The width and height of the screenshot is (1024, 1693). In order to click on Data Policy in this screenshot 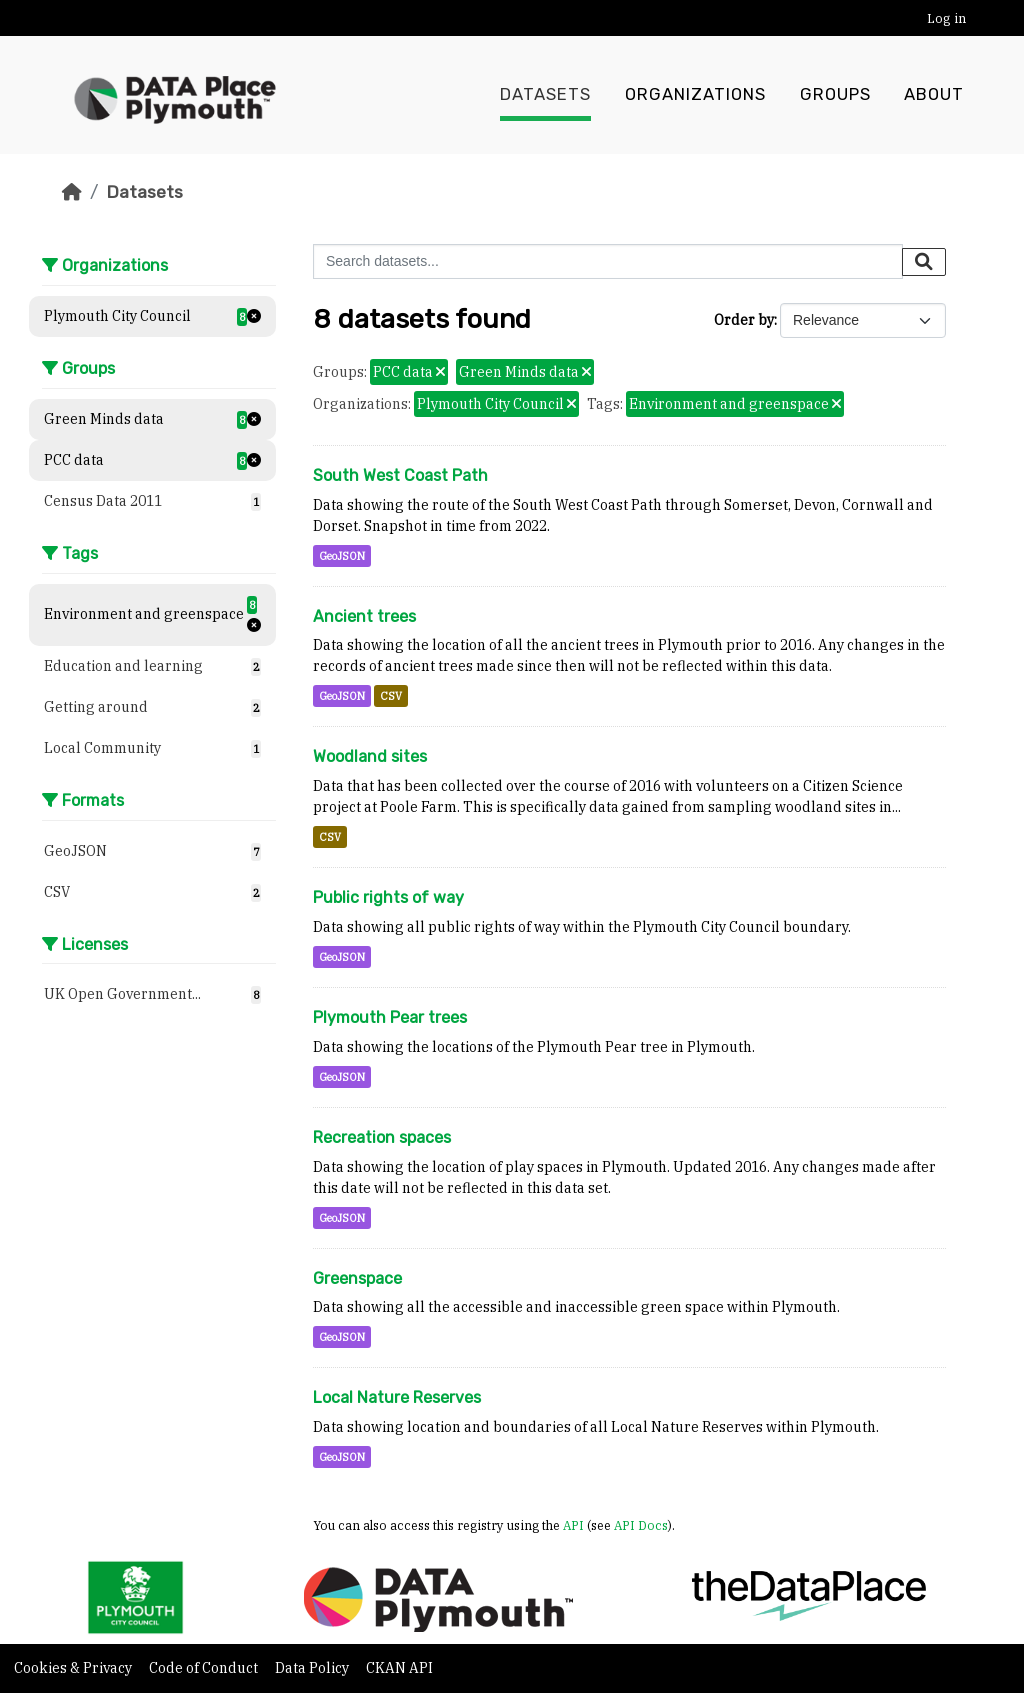, I will do `click(313, 1668)`.